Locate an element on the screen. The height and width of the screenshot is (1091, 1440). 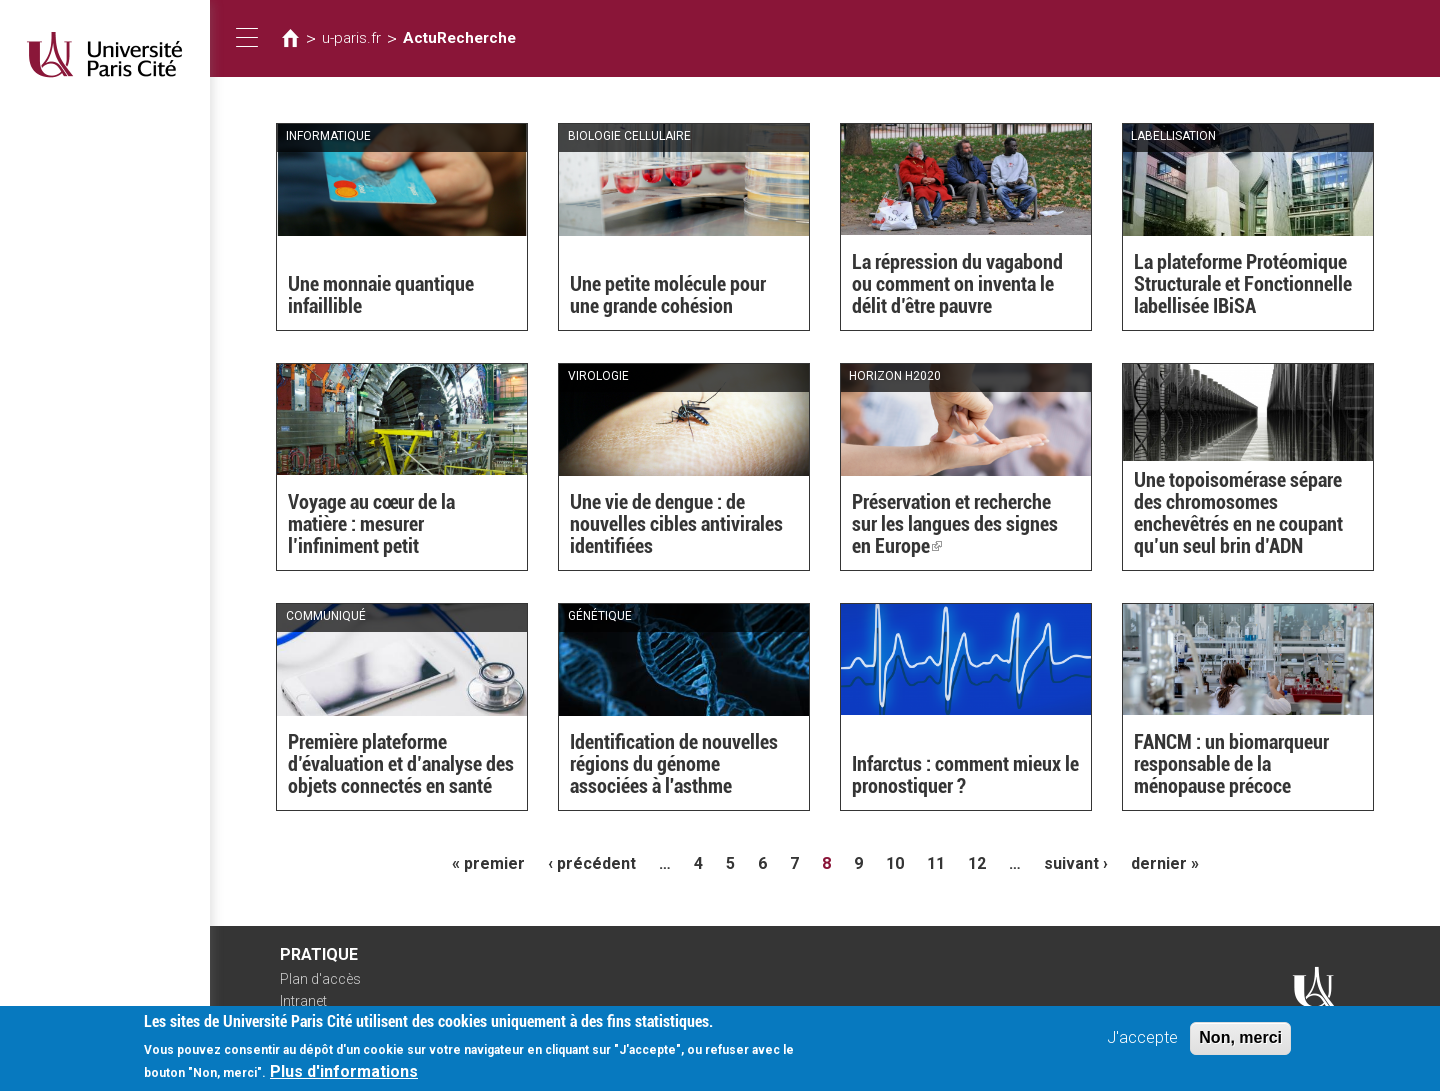
11 is located at coordinates (936, 863).